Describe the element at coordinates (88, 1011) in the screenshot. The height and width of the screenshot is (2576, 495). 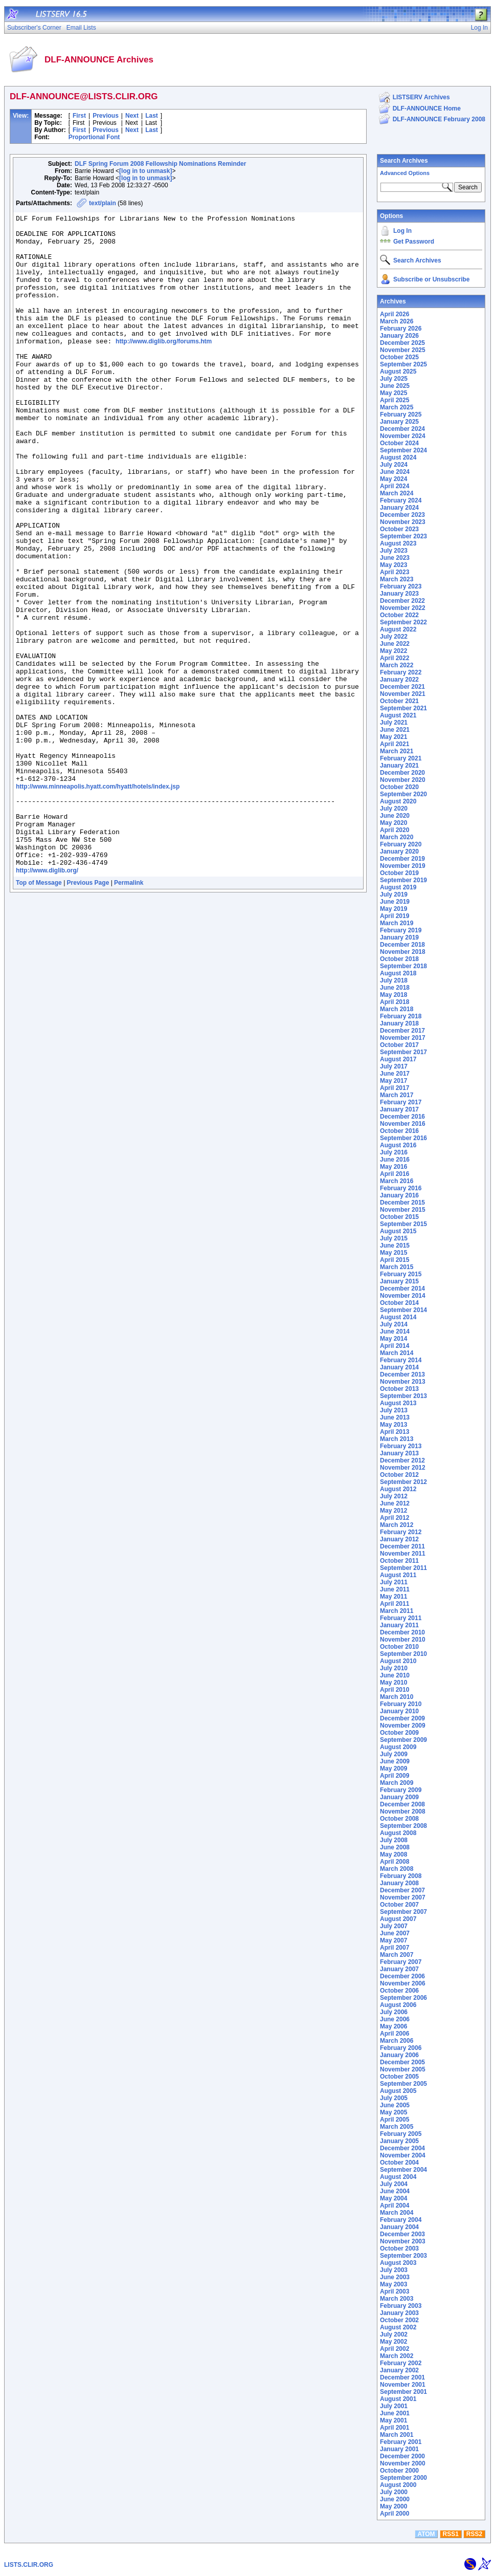
I see `Previous Page` at that location.